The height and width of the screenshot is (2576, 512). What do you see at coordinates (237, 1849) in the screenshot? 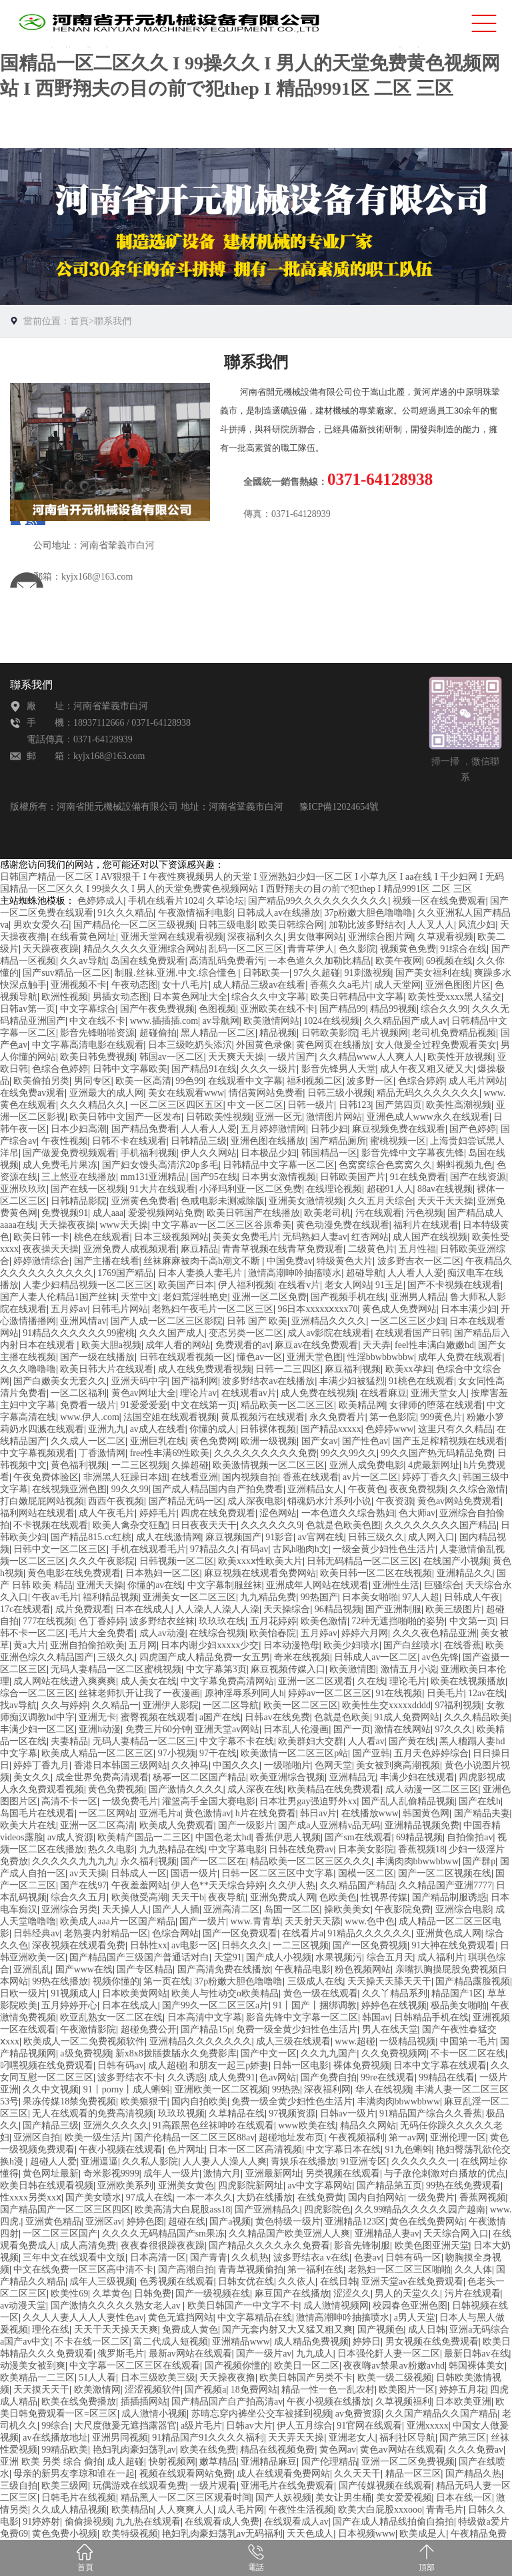
I see `中文字幕电影` at bounding box center [237, 1849].